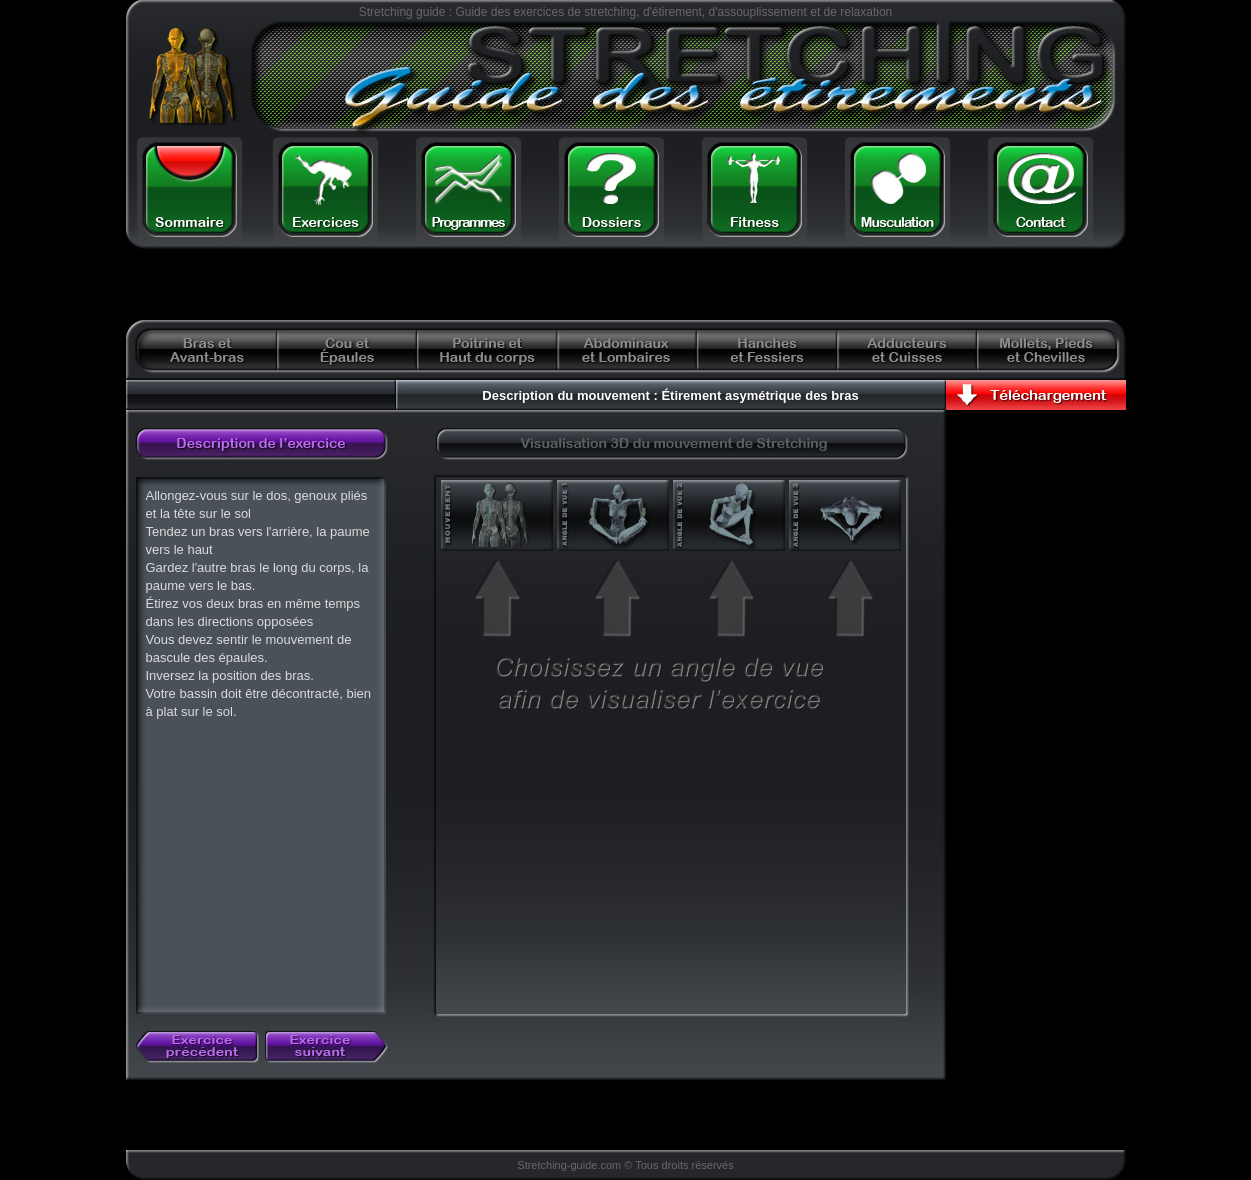 The width and height of the screenshot is (1251, 1180). I want to click on [Advertisement], so click(379, 285).